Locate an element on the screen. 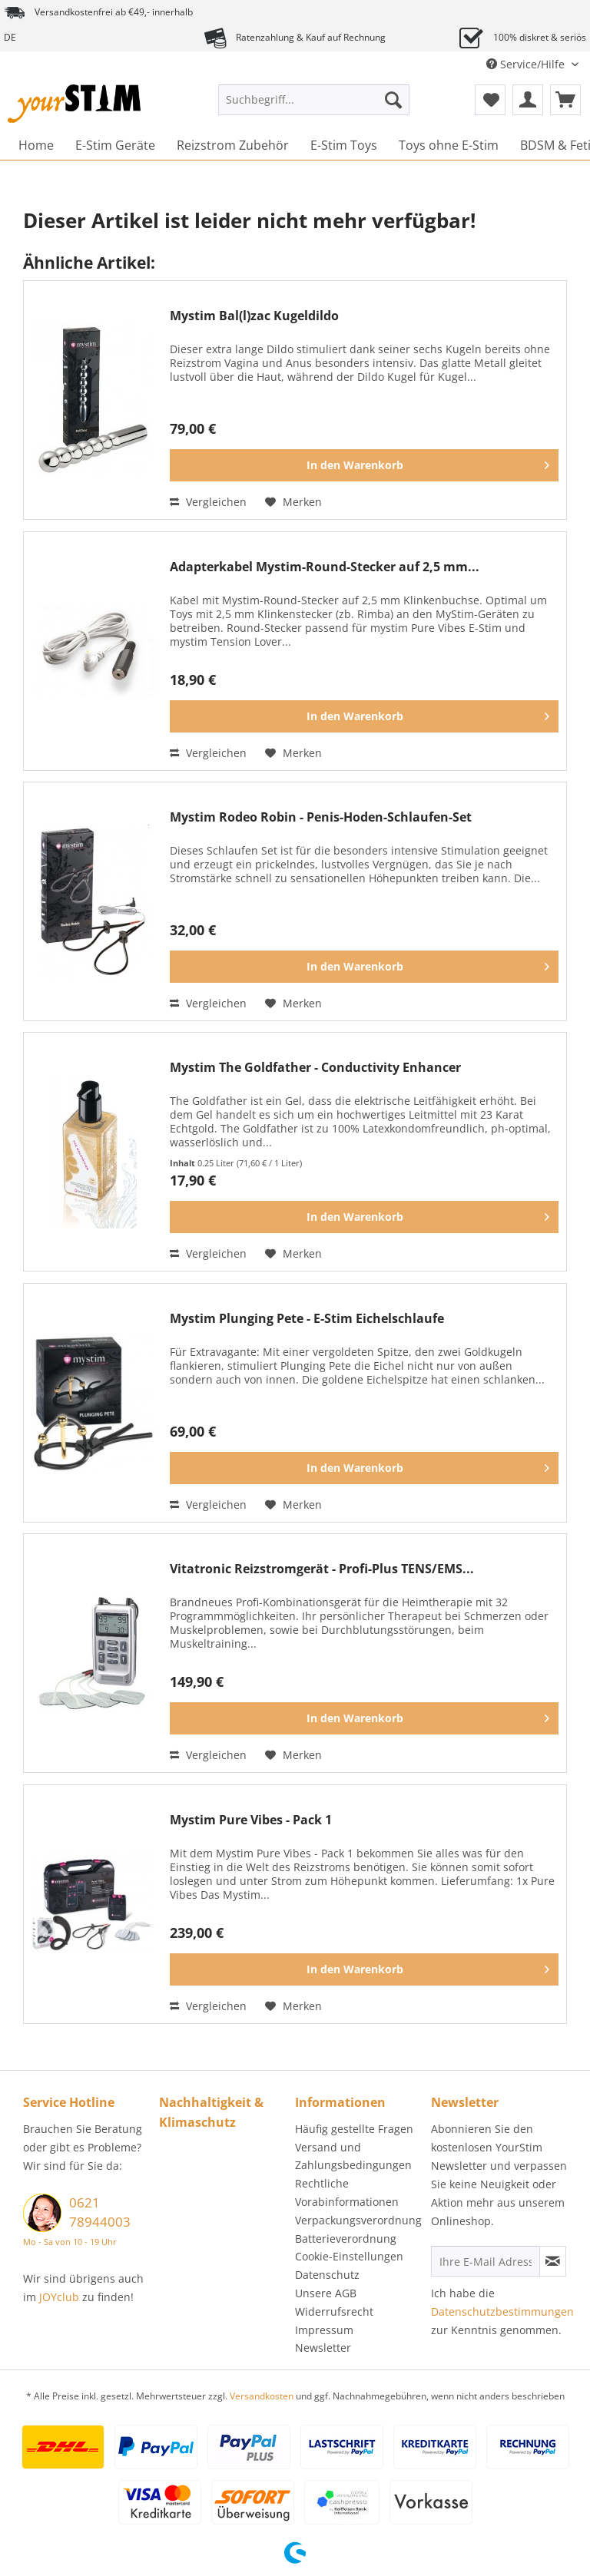 Image resolution: width=590 pixels, height=2576 pixels. Versand und Zahlungsbedingungen is located at coordinates (353, 2156).